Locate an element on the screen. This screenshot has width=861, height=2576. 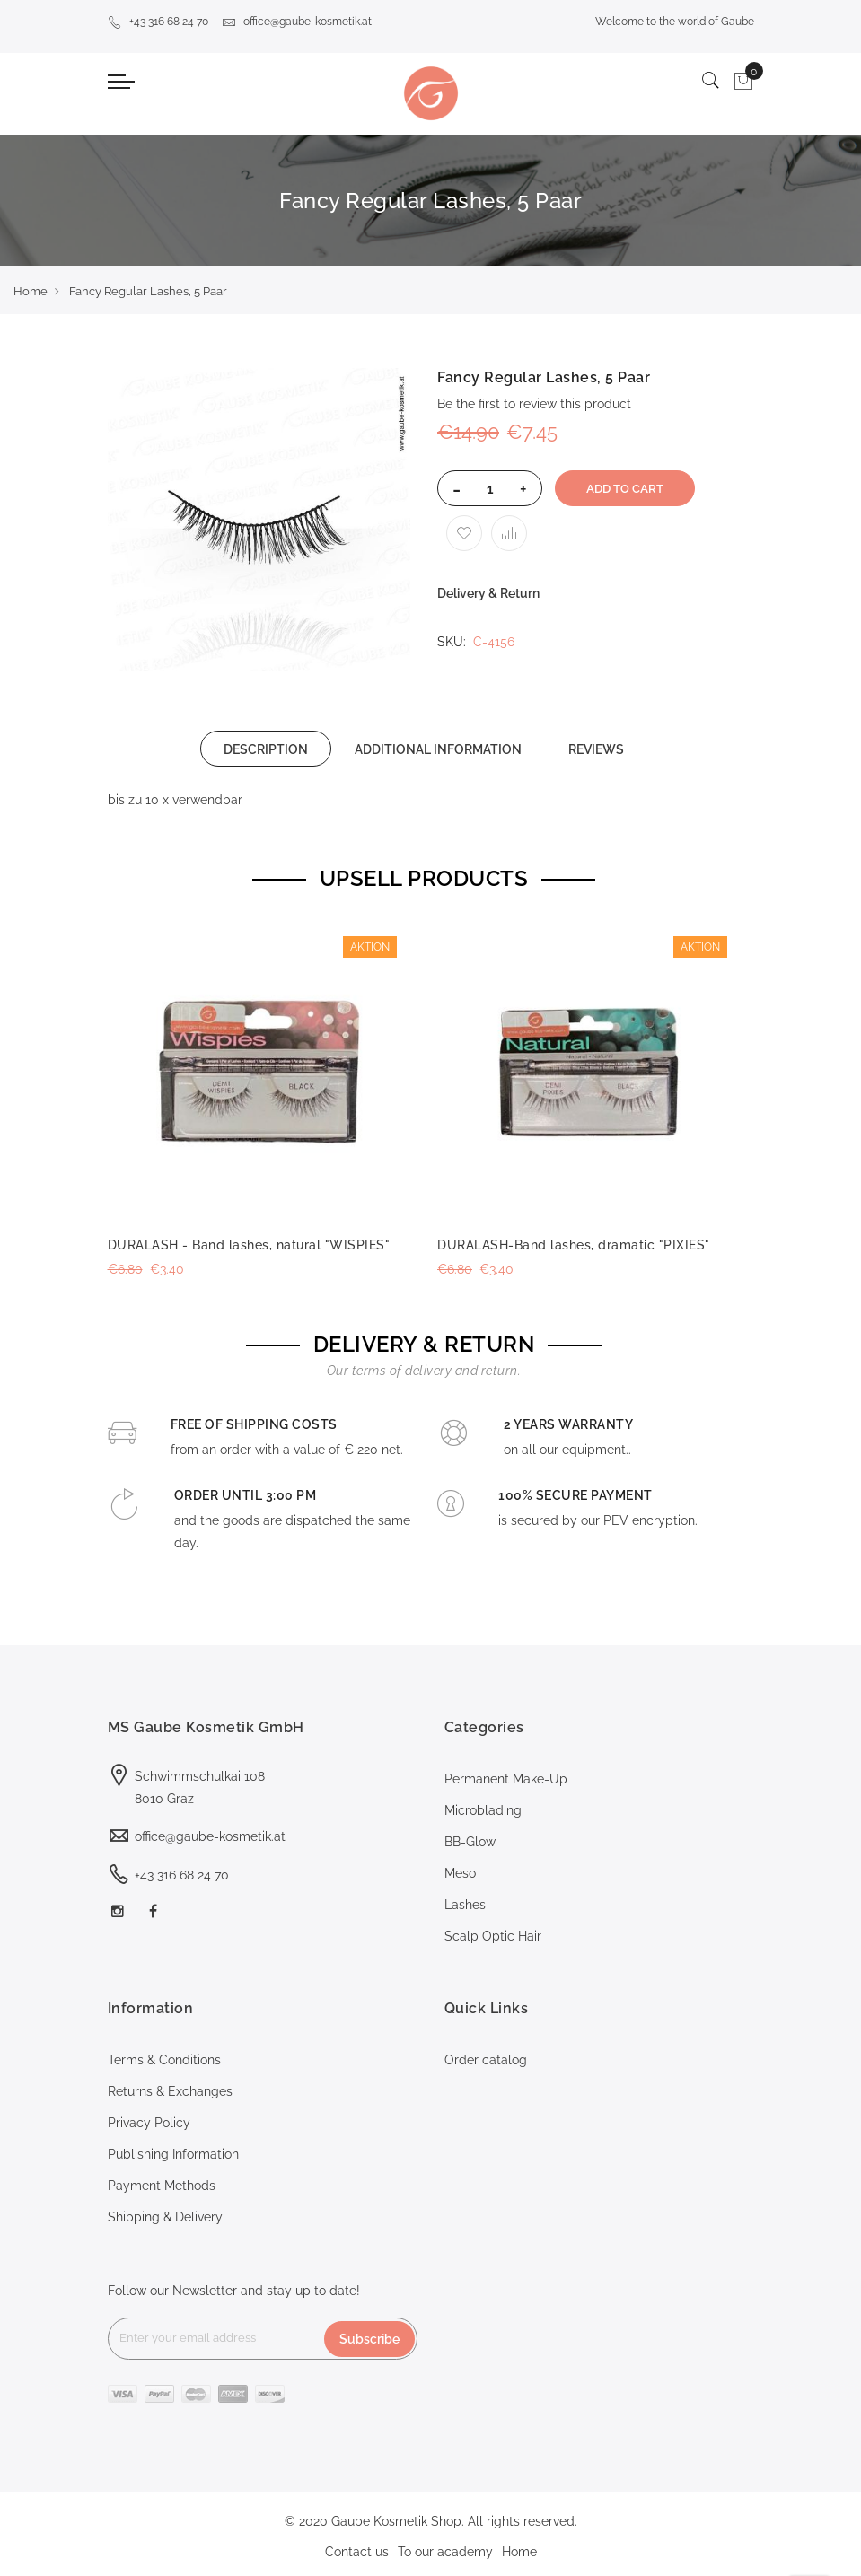
DURALASH - Band lashes, natural "WISPIES" is located at coordinates (249, 1245).